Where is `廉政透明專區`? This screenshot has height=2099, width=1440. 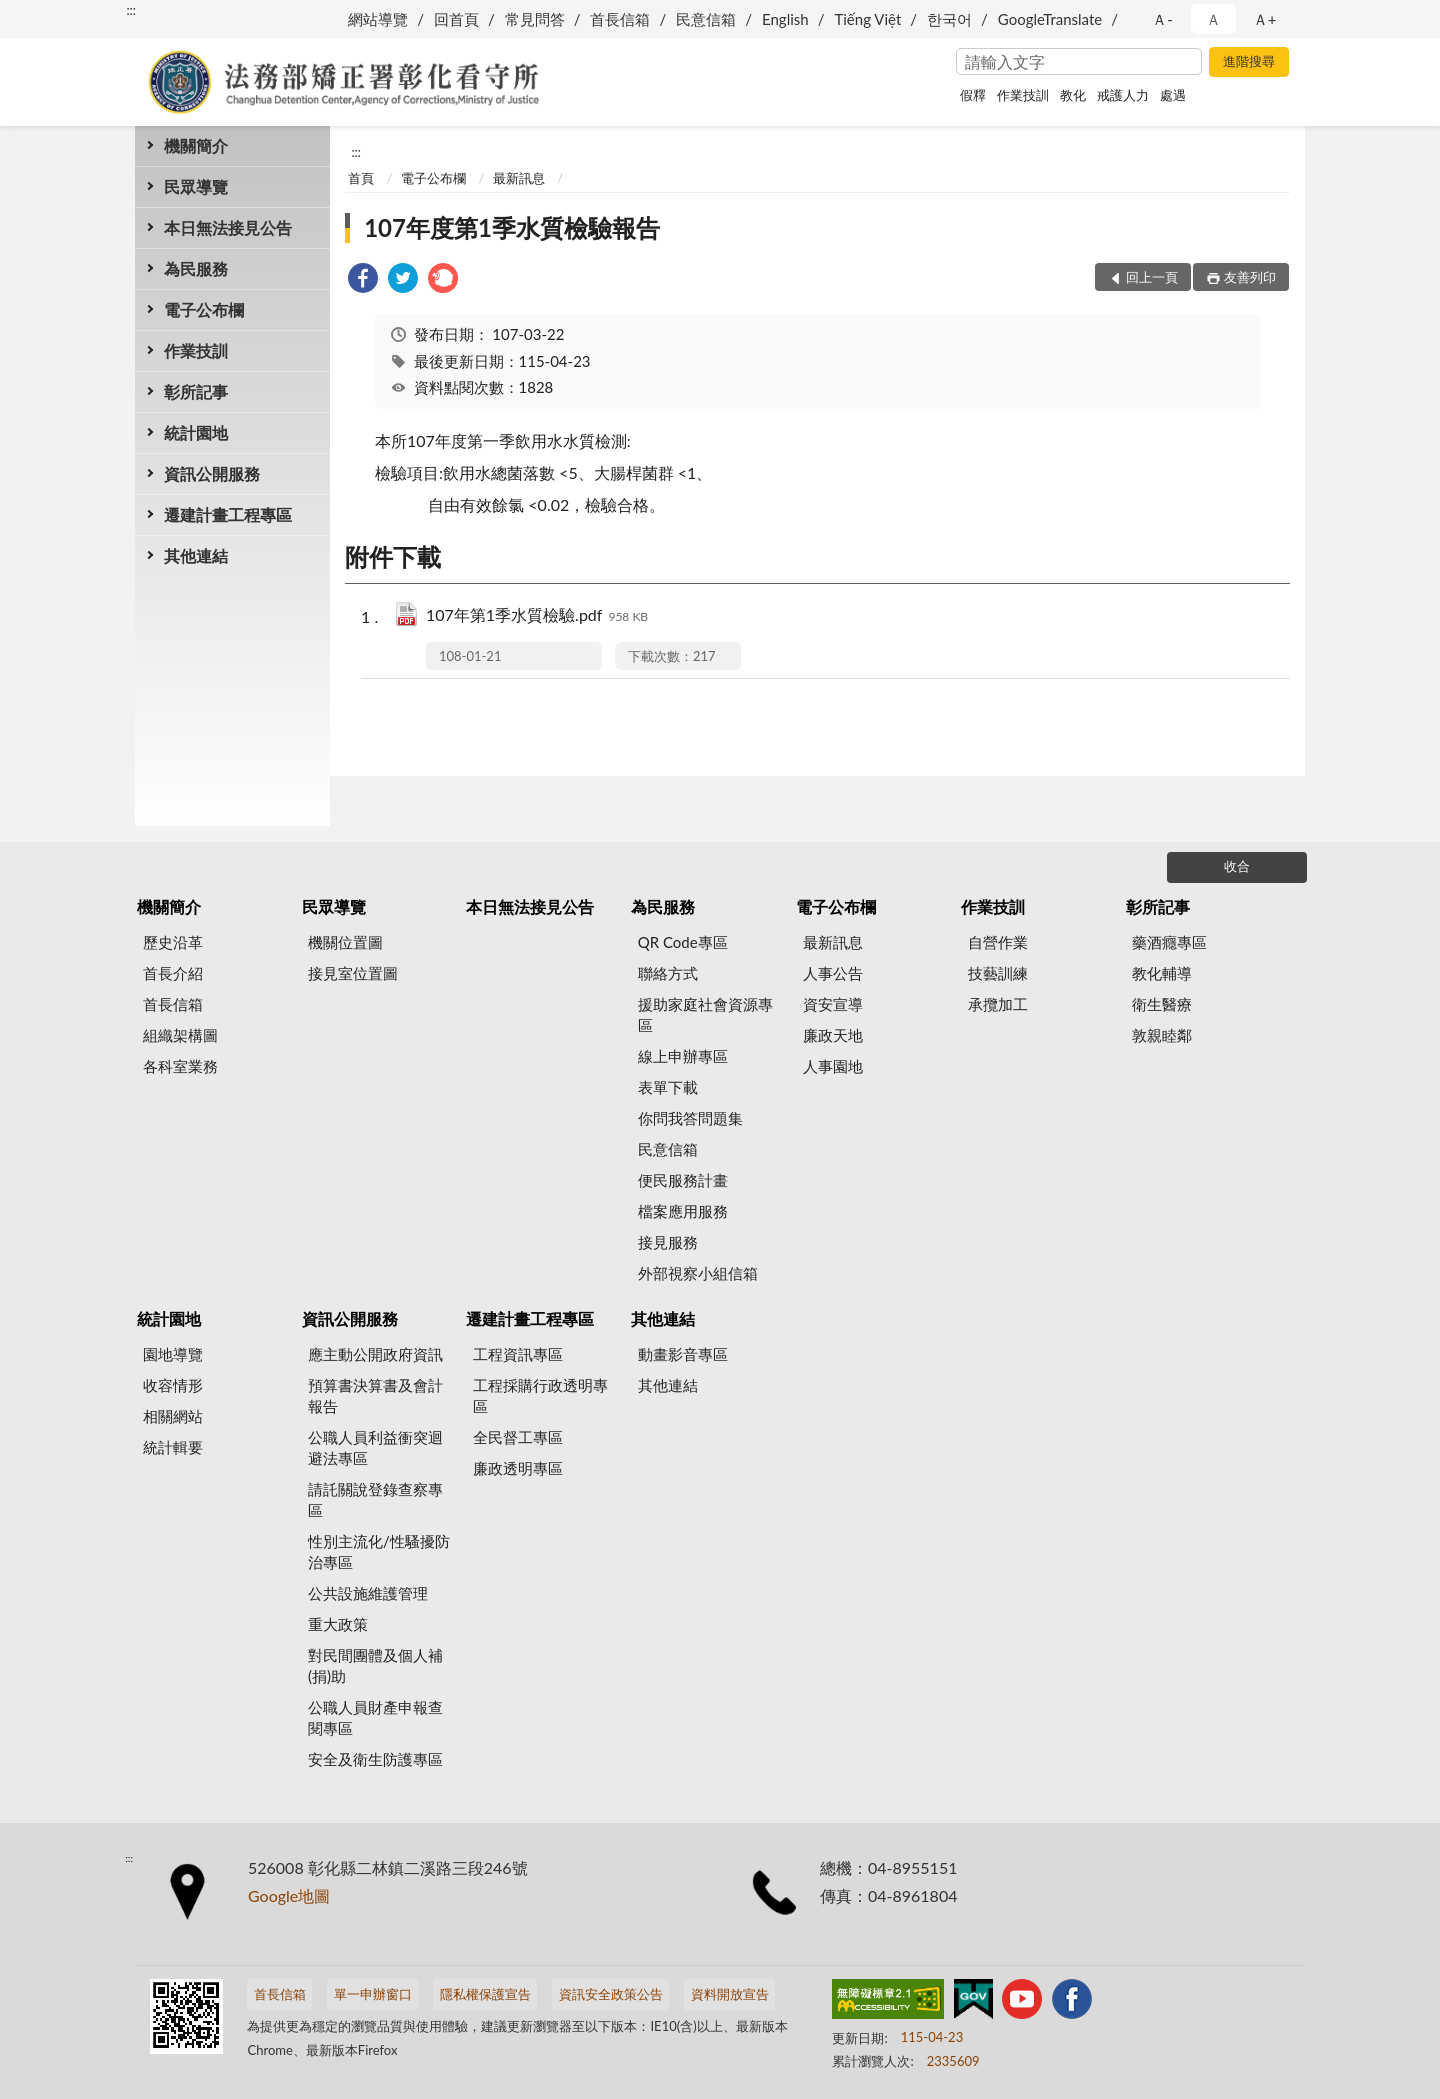 廉政透明專區 is located at coordinates (518, 1468).